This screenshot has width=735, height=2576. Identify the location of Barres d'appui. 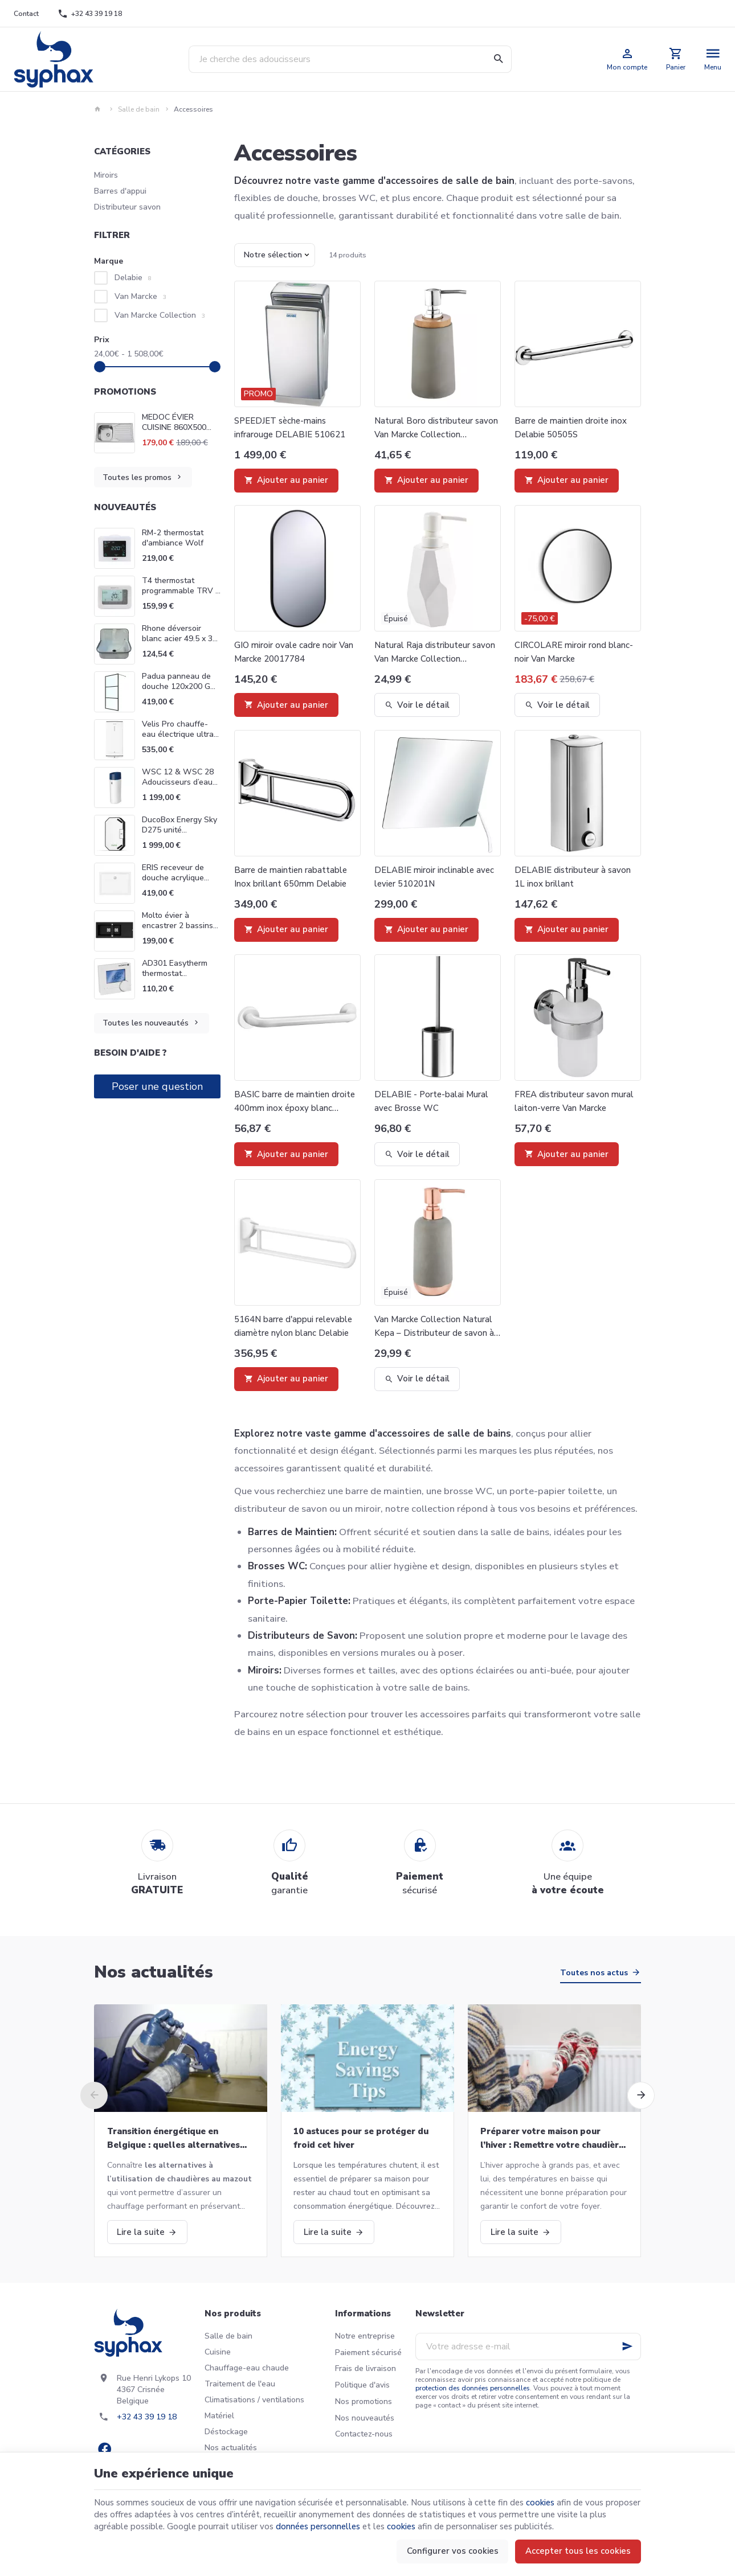
(120, 191).